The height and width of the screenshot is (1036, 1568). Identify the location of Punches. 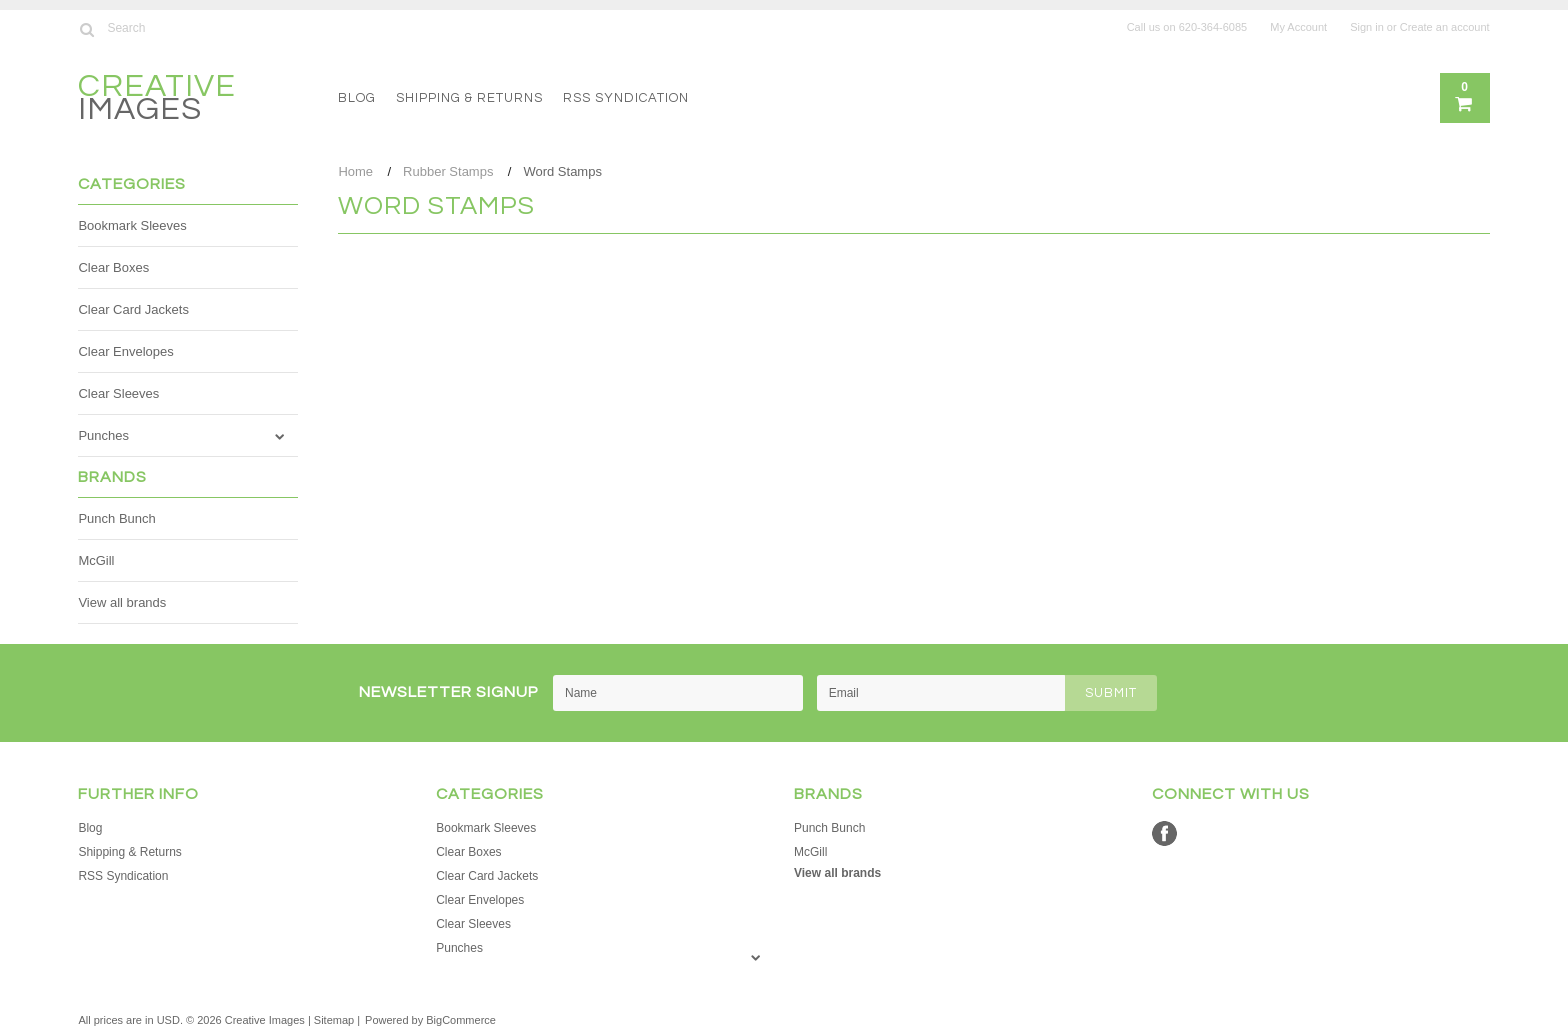
(103, 435).